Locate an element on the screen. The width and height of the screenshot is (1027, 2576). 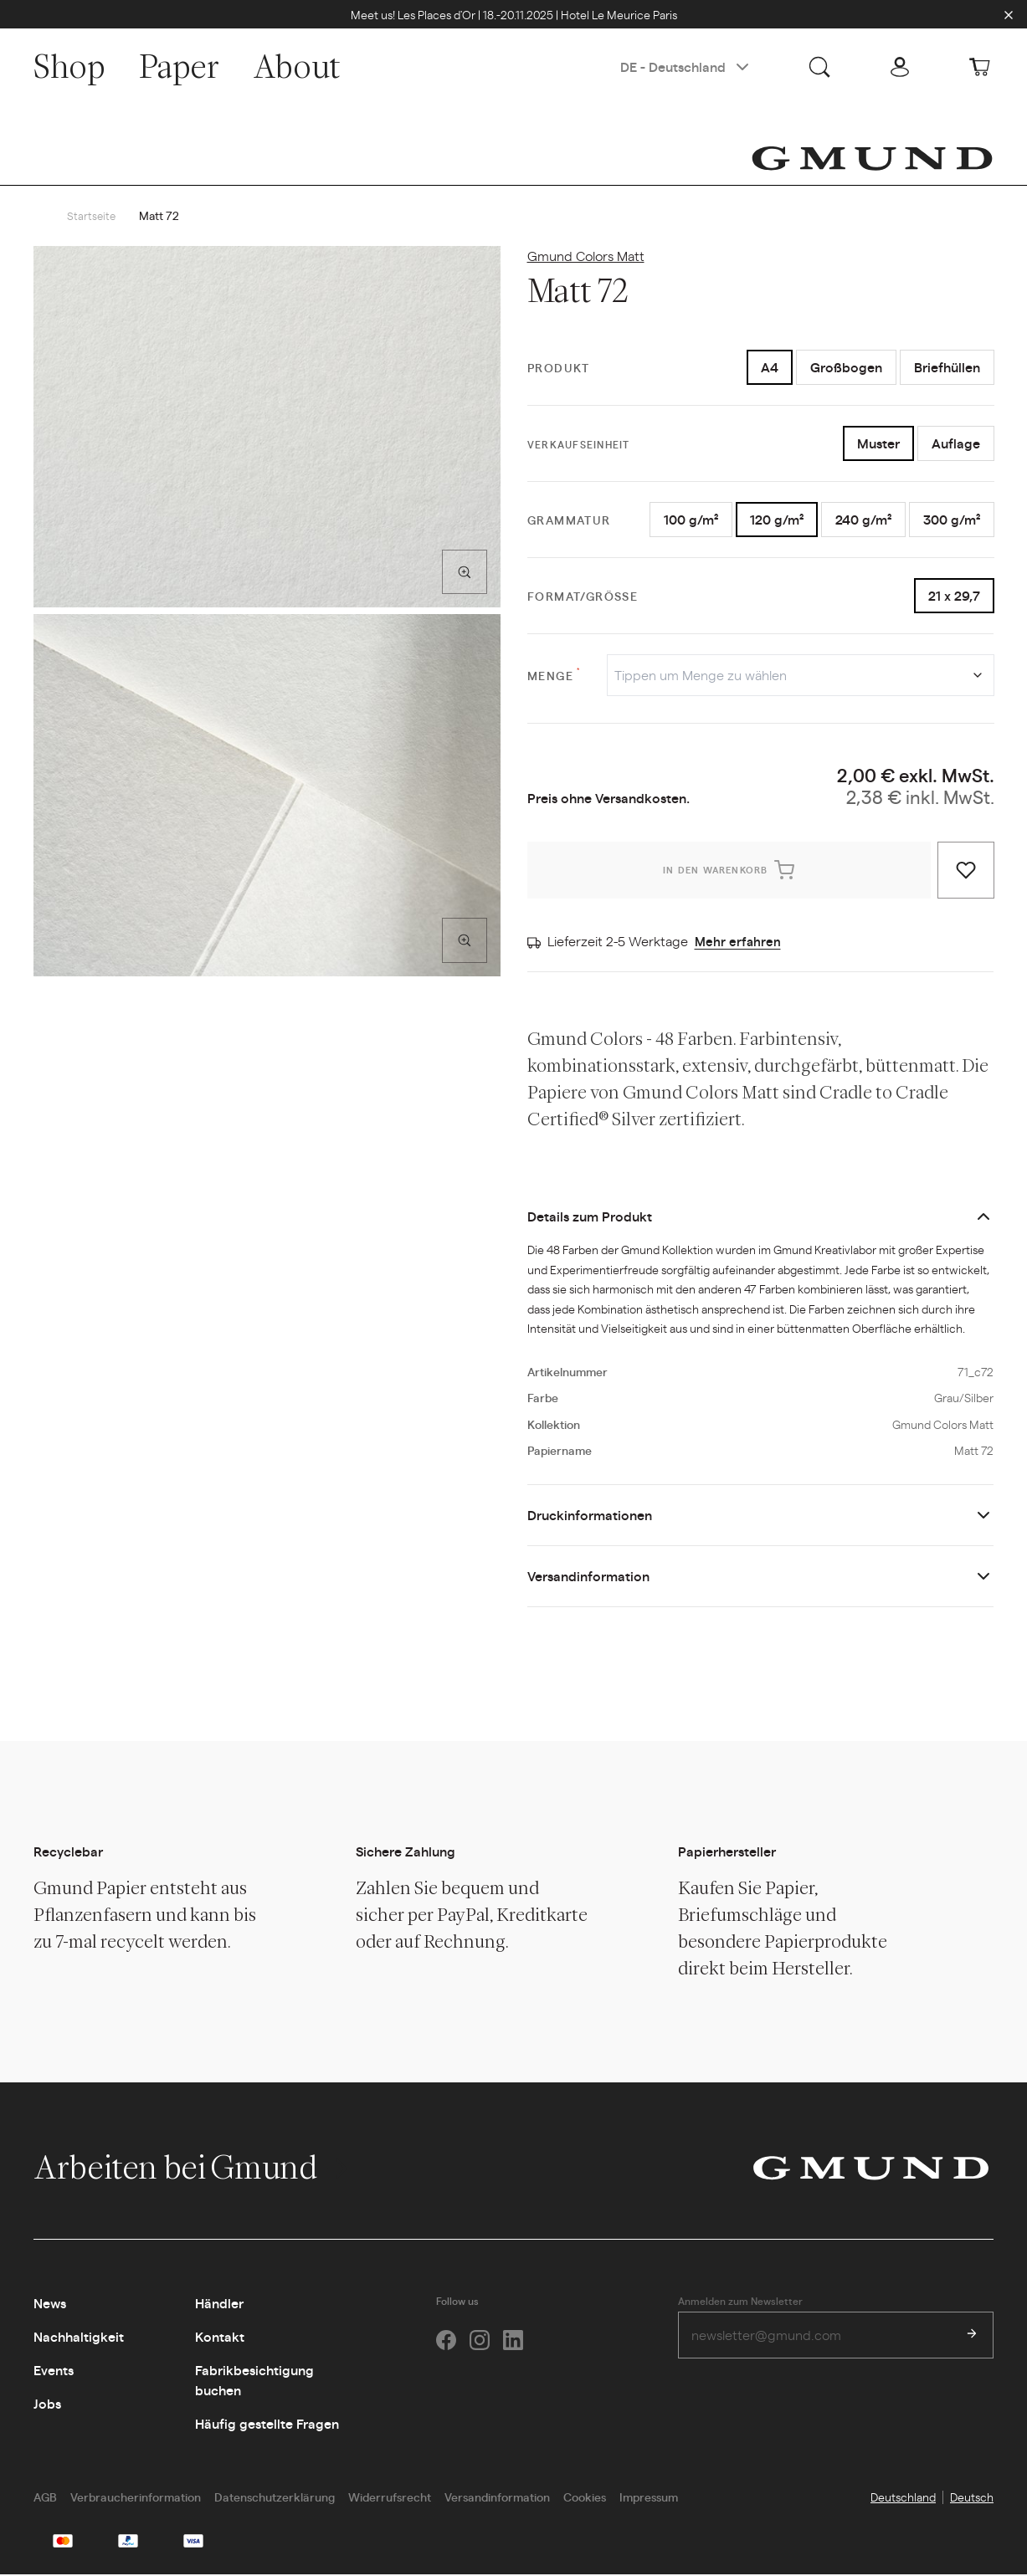
Arbeiten bei Gmund is located at coordinates (192, 2168).